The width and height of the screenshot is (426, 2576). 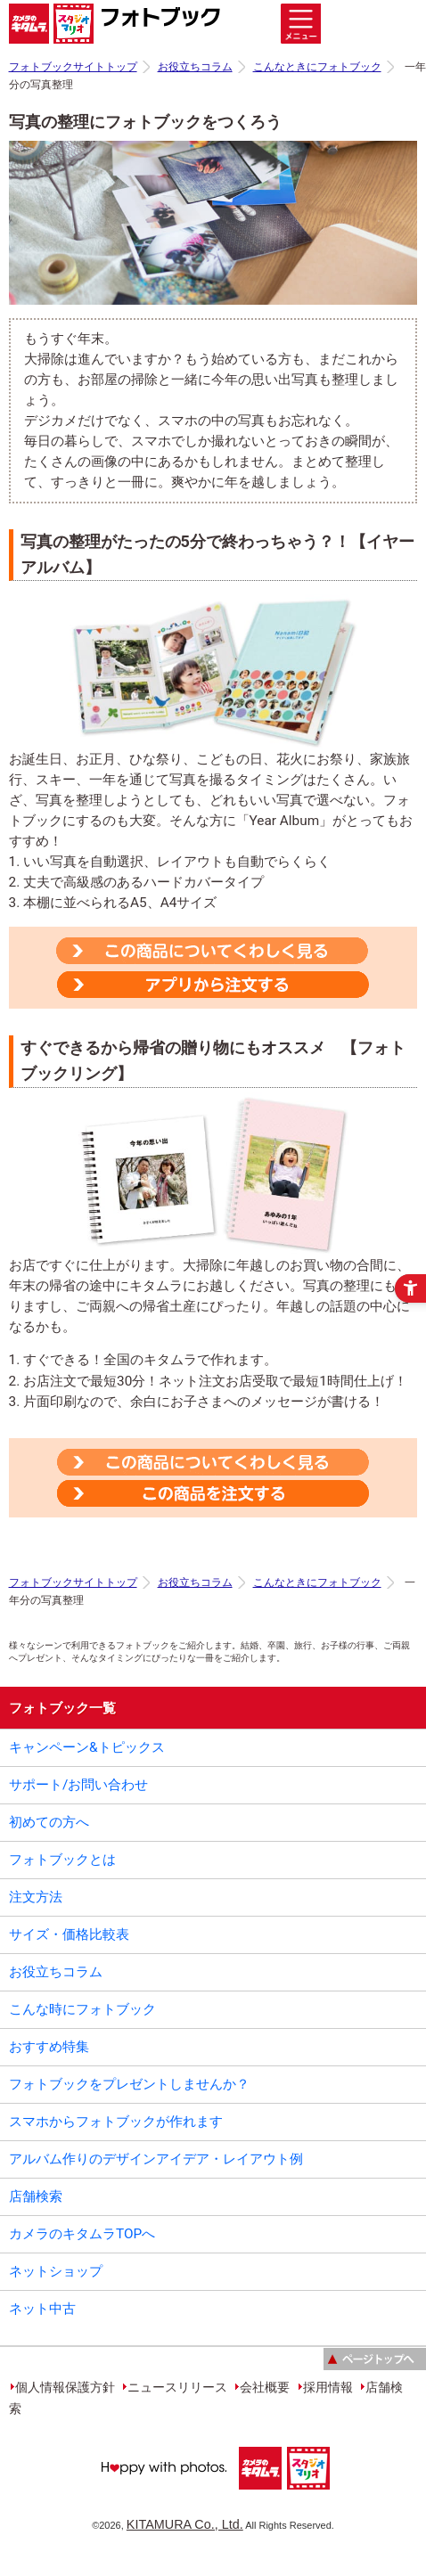 What do you see at coordinates (65, 2387) in the screenshot?
I see `個人情報保護方針` at bounding box center [65, 2387].